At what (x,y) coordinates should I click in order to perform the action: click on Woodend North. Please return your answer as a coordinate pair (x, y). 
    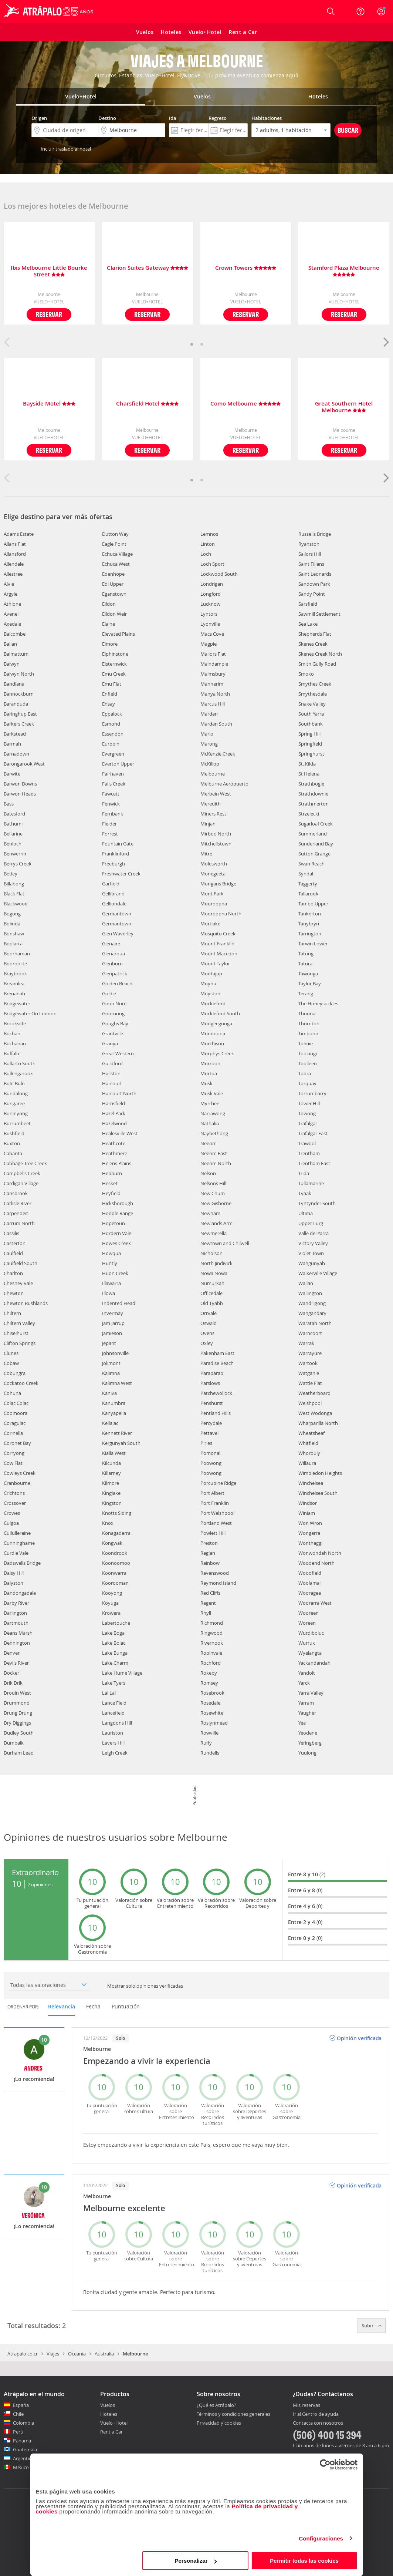
    Looking at the image, I should click on (316, 1563).